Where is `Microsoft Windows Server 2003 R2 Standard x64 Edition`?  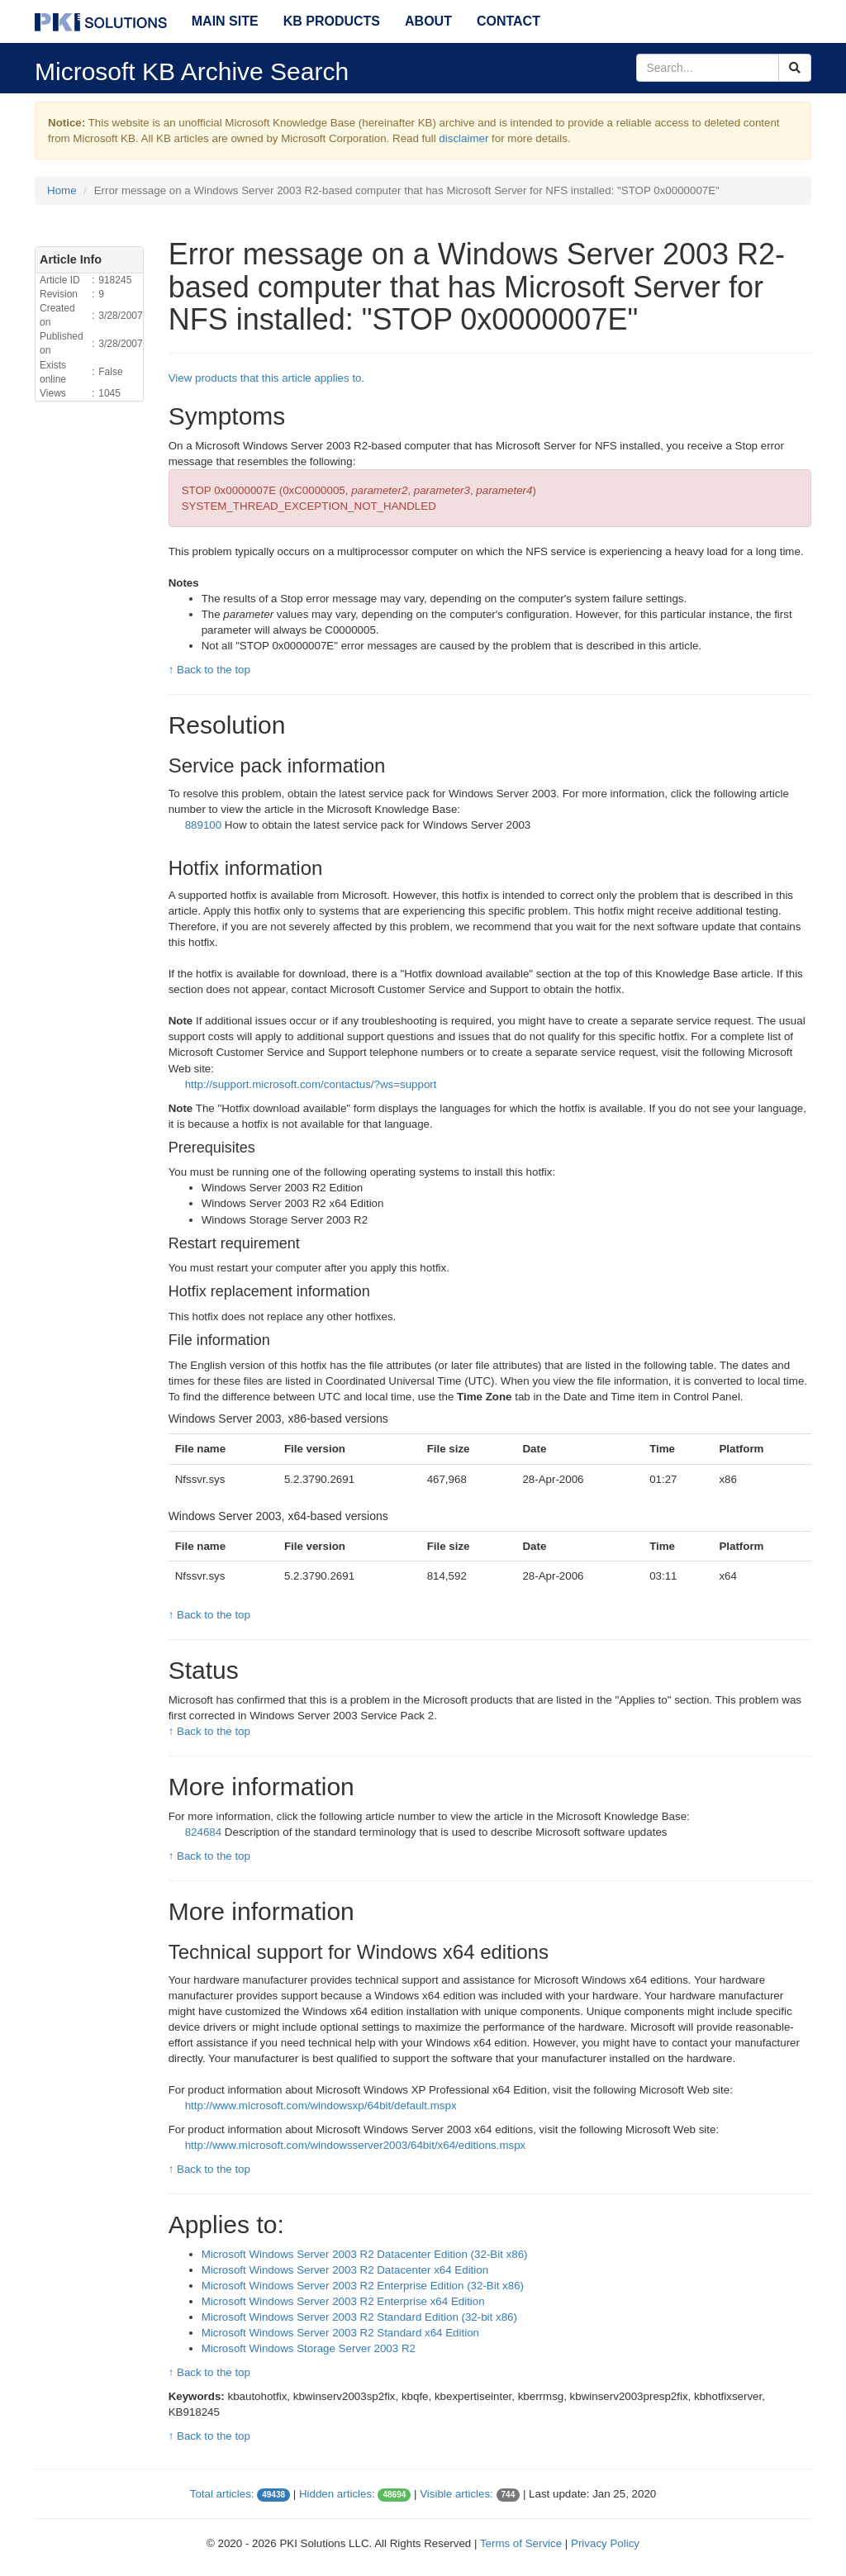
Microsoft Windows Server 2003 R2 Standard x64 Edition is located at coordinates (340, 2332).